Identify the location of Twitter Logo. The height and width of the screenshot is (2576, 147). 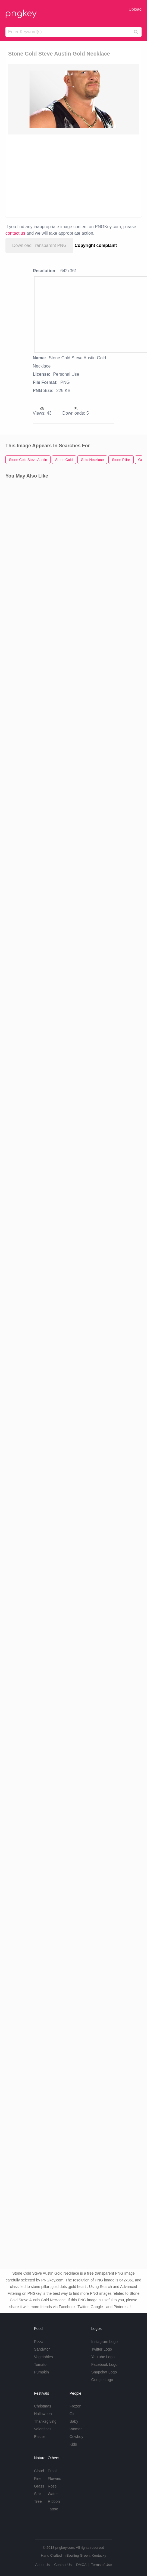
(101, 2349).